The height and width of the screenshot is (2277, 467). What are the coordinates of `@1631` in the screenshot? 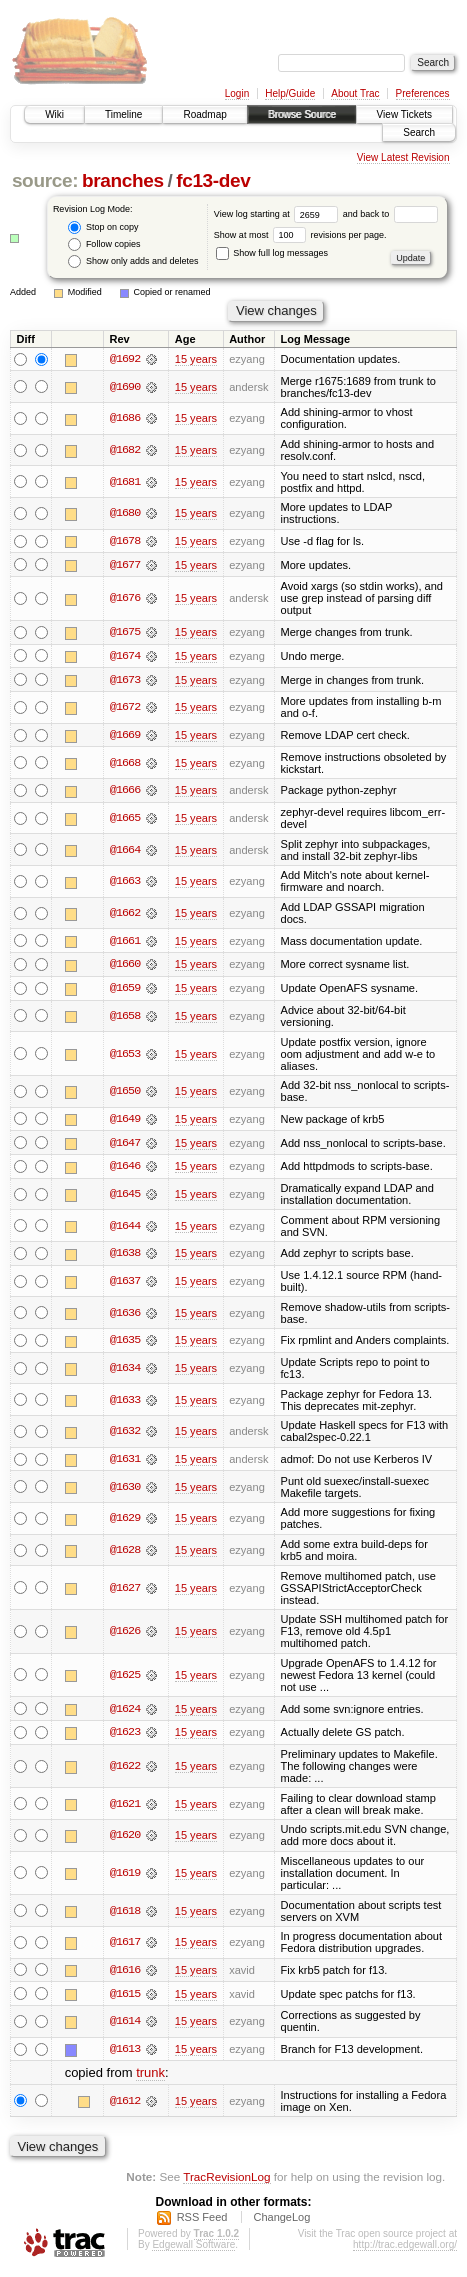 It's located at (125, 1463).